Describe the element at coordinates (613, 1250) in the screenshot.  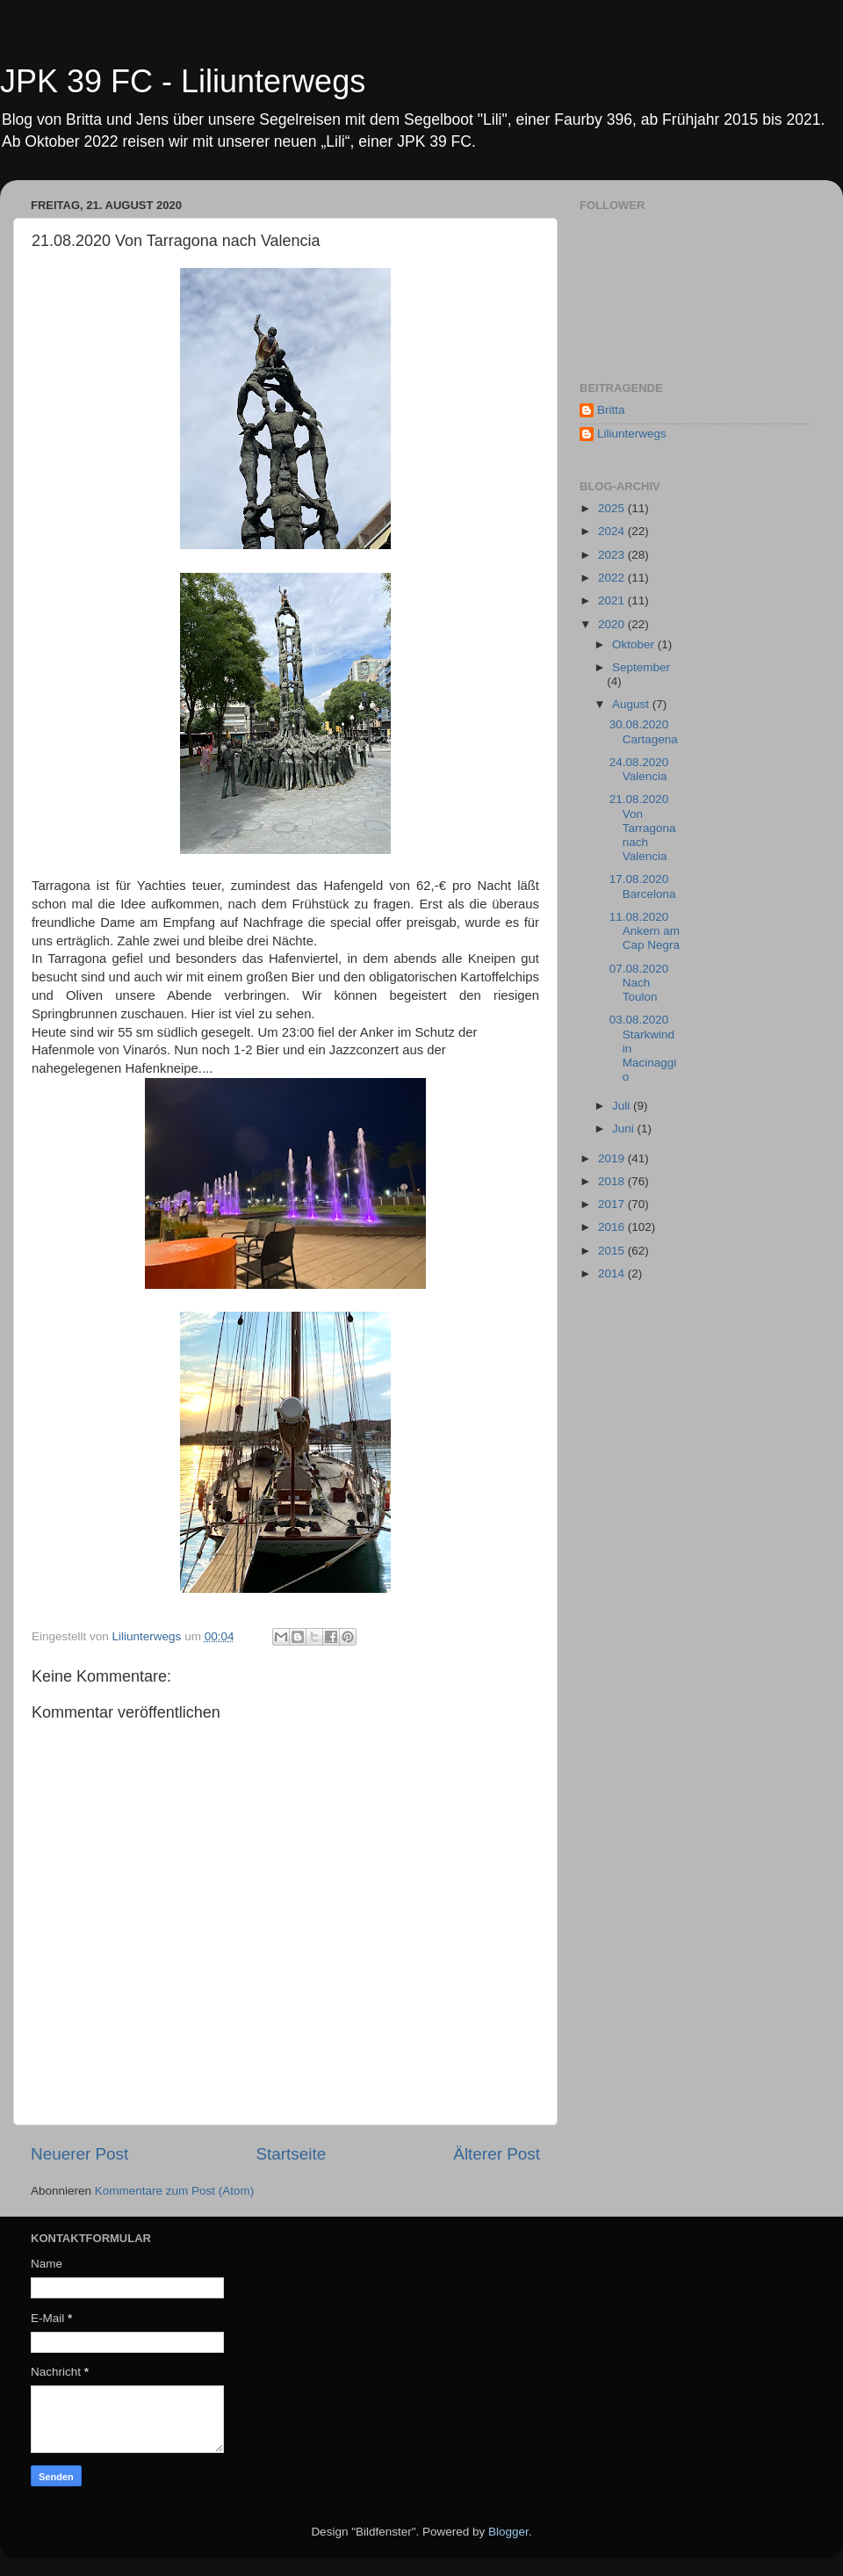
I see `2015` at that location.